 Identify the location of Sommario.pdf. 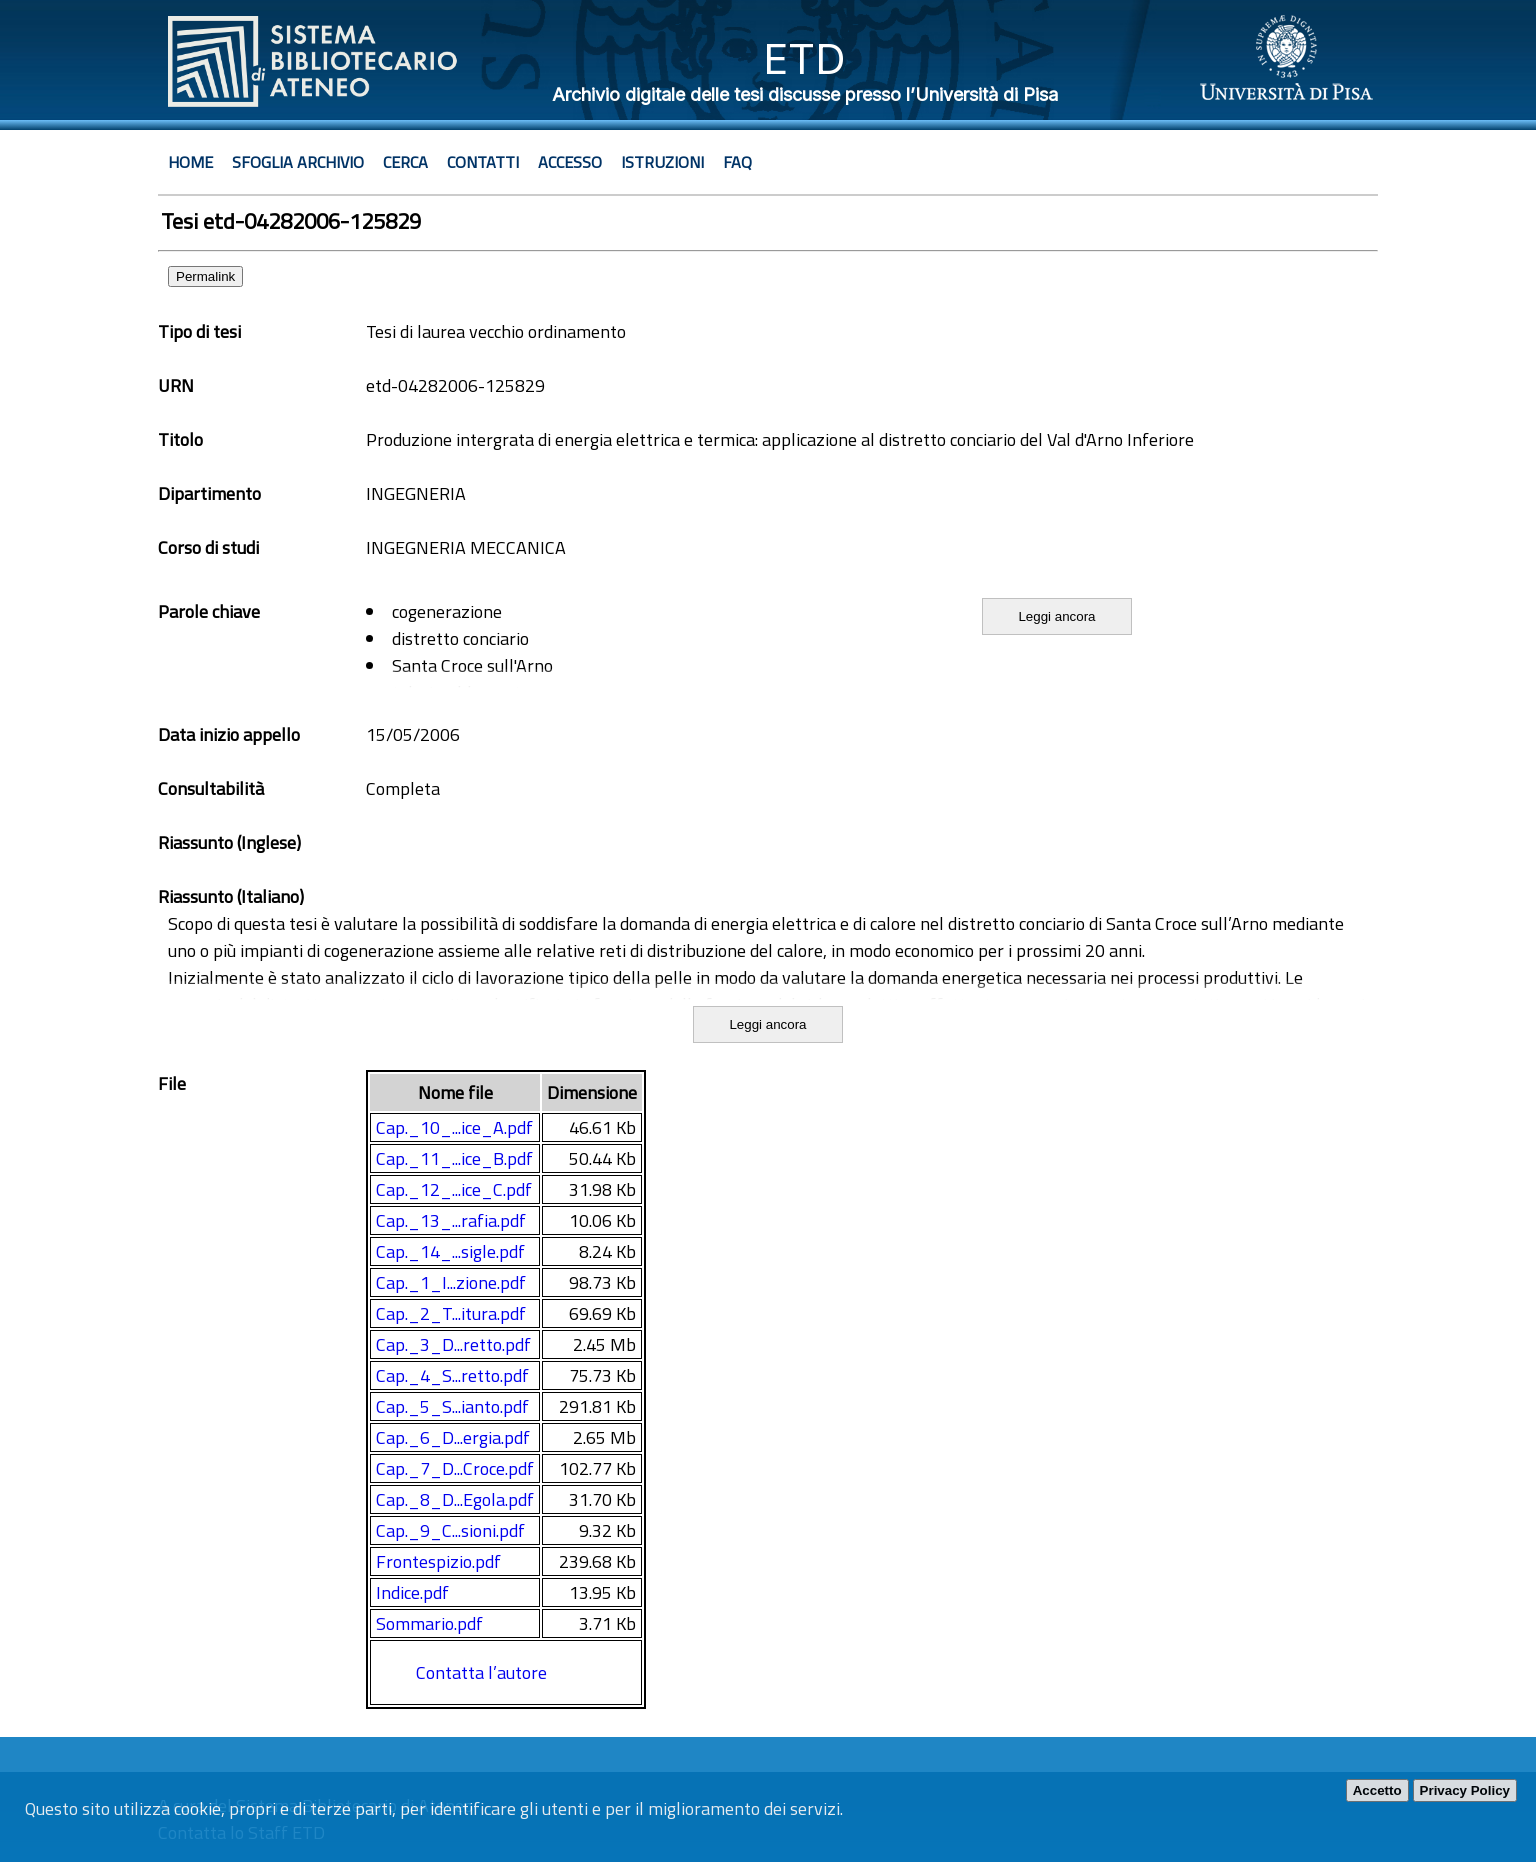
(429, 1623).